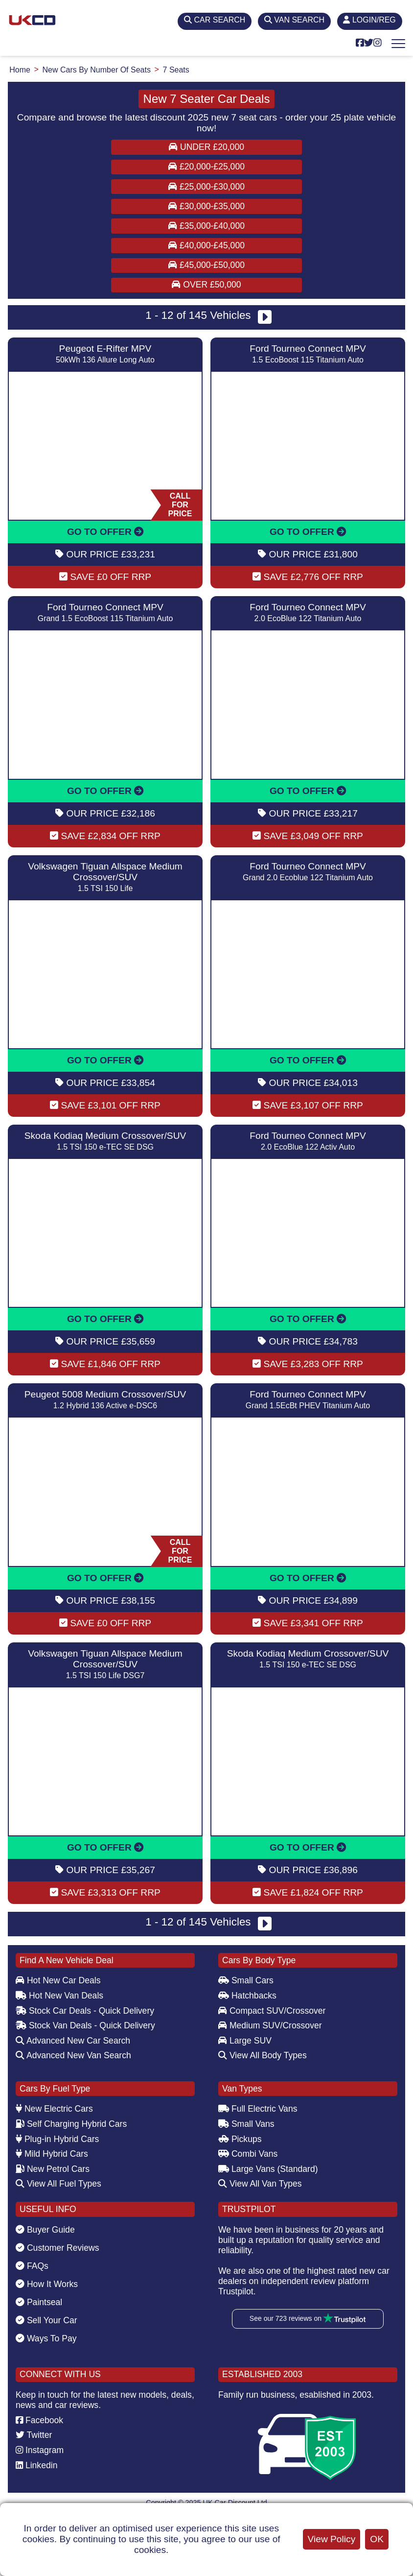  Describe the element at coordinates (57, 2248) in the screenshot. I see `Customer Reviews` at that location.